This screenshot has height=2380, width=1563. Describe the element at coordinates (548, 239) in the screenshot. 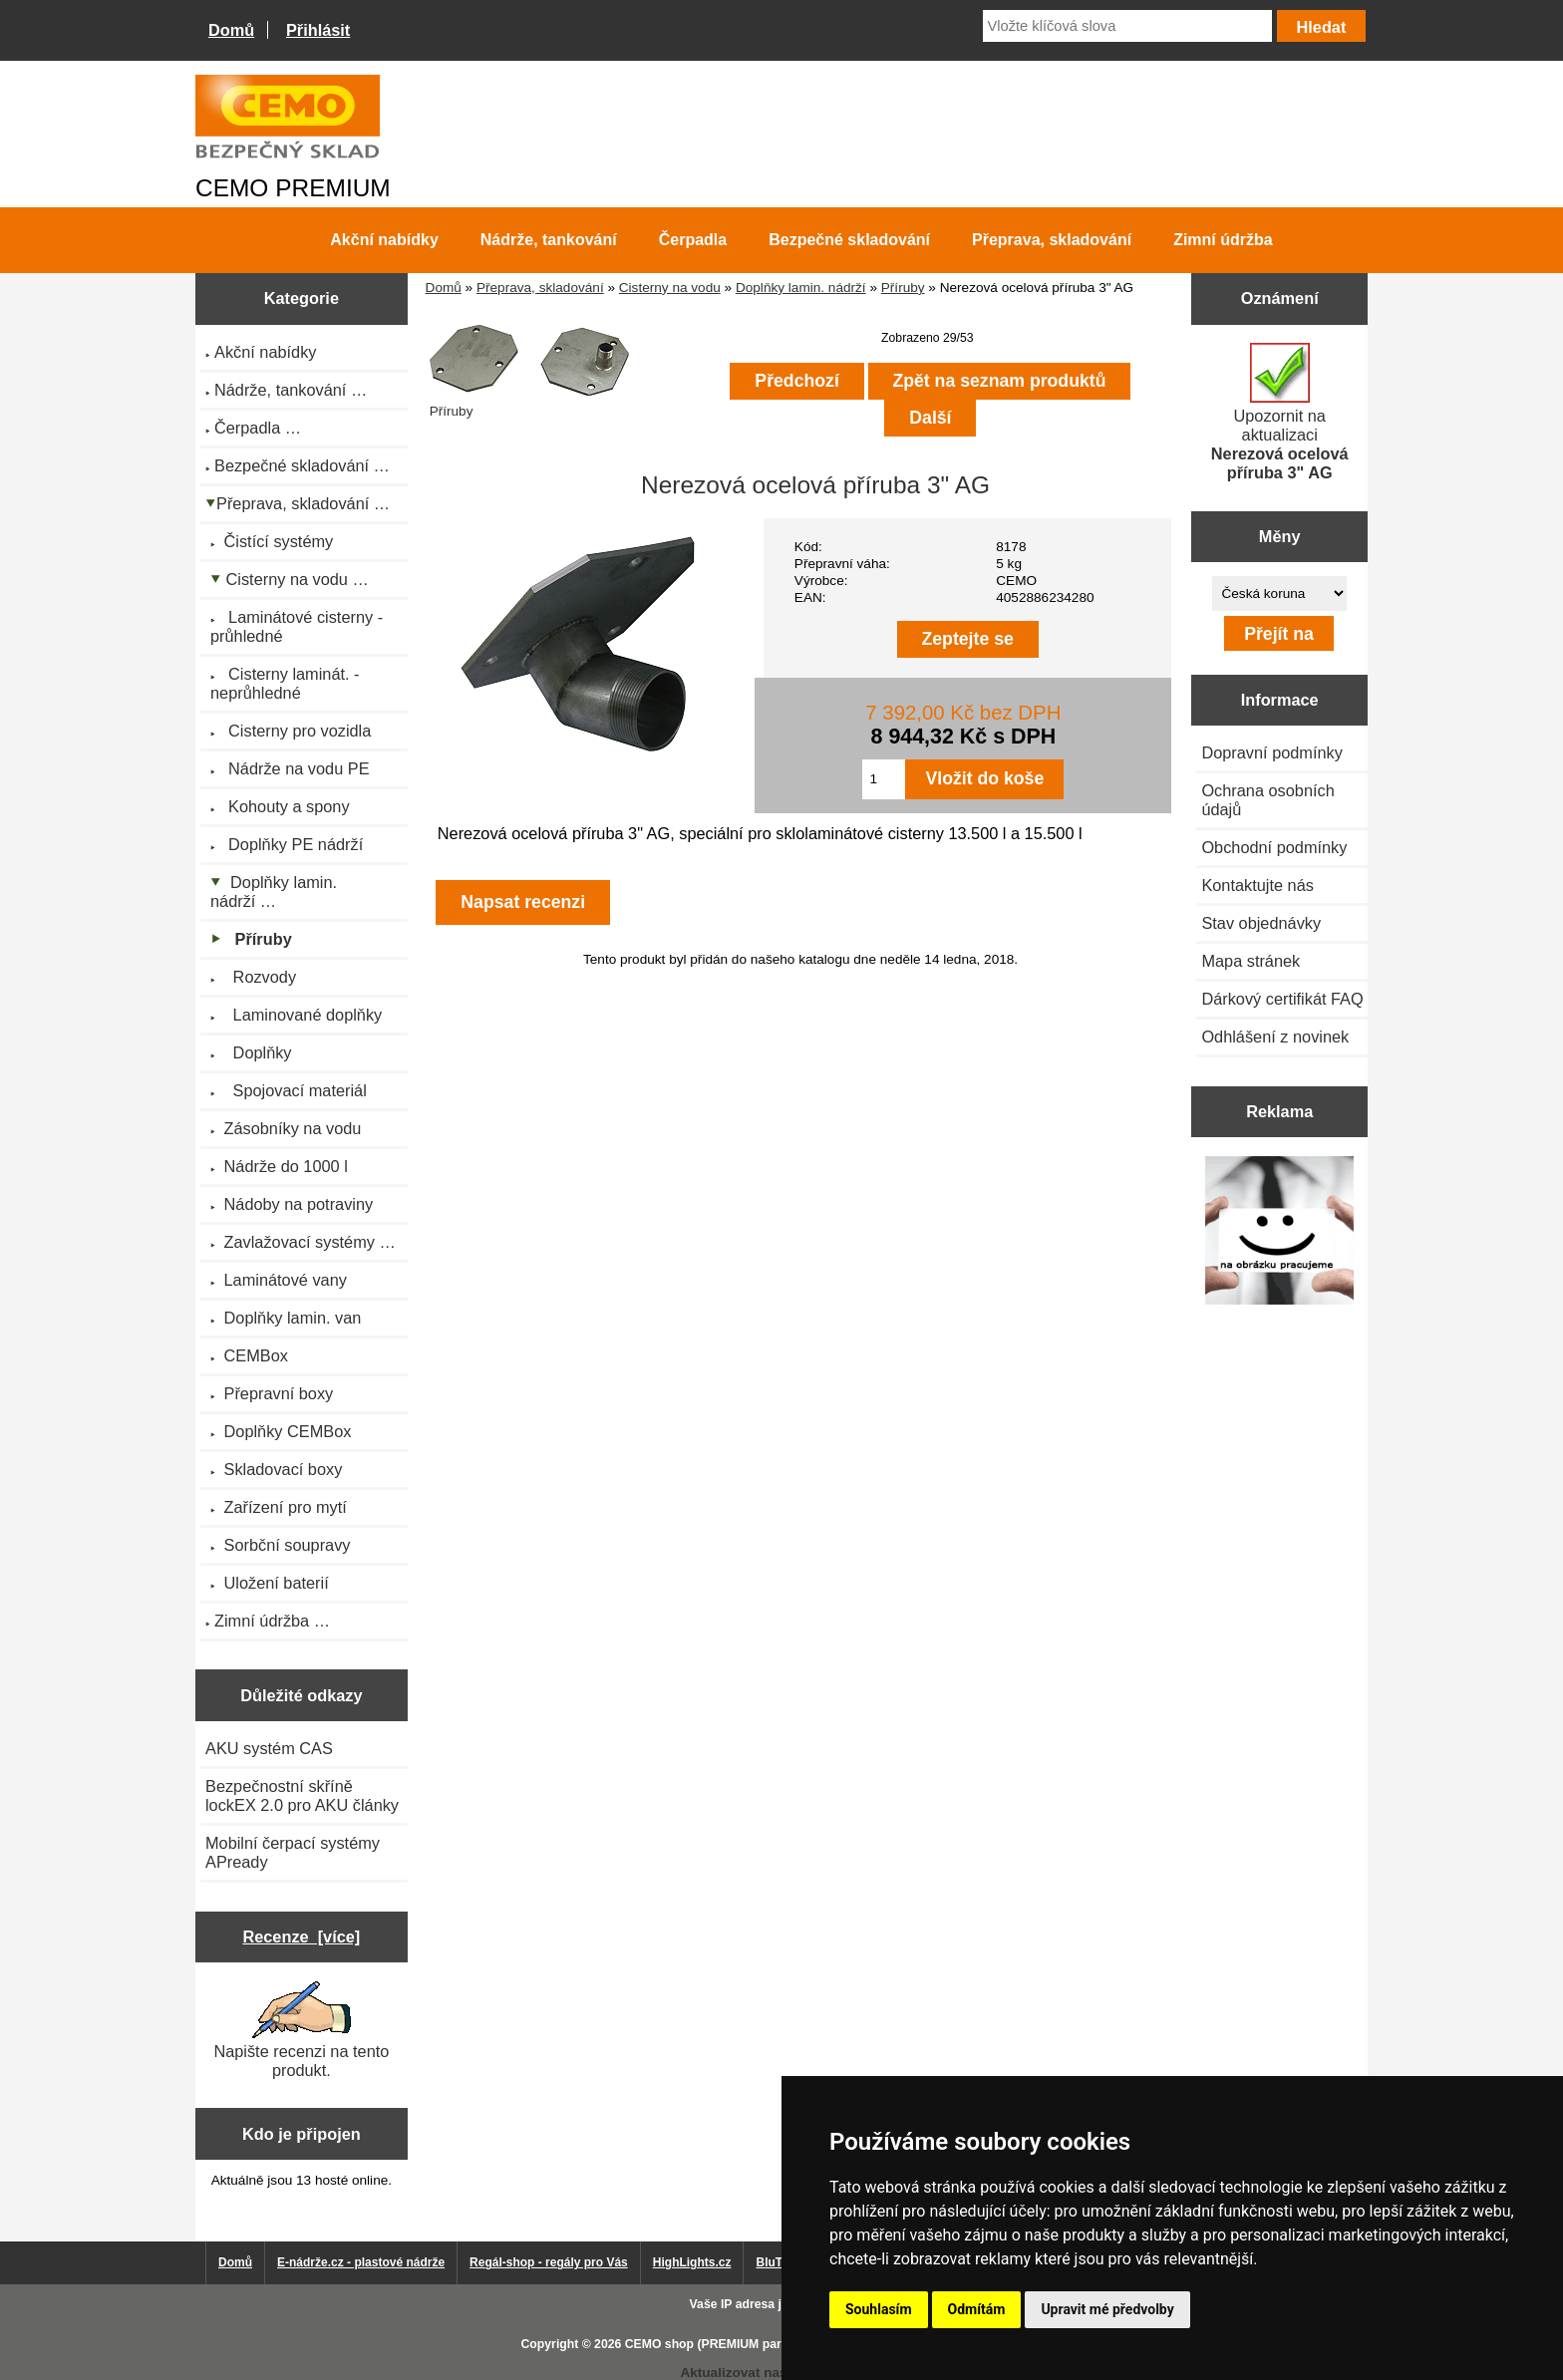

I see `Nádrže, tankování` at that location.